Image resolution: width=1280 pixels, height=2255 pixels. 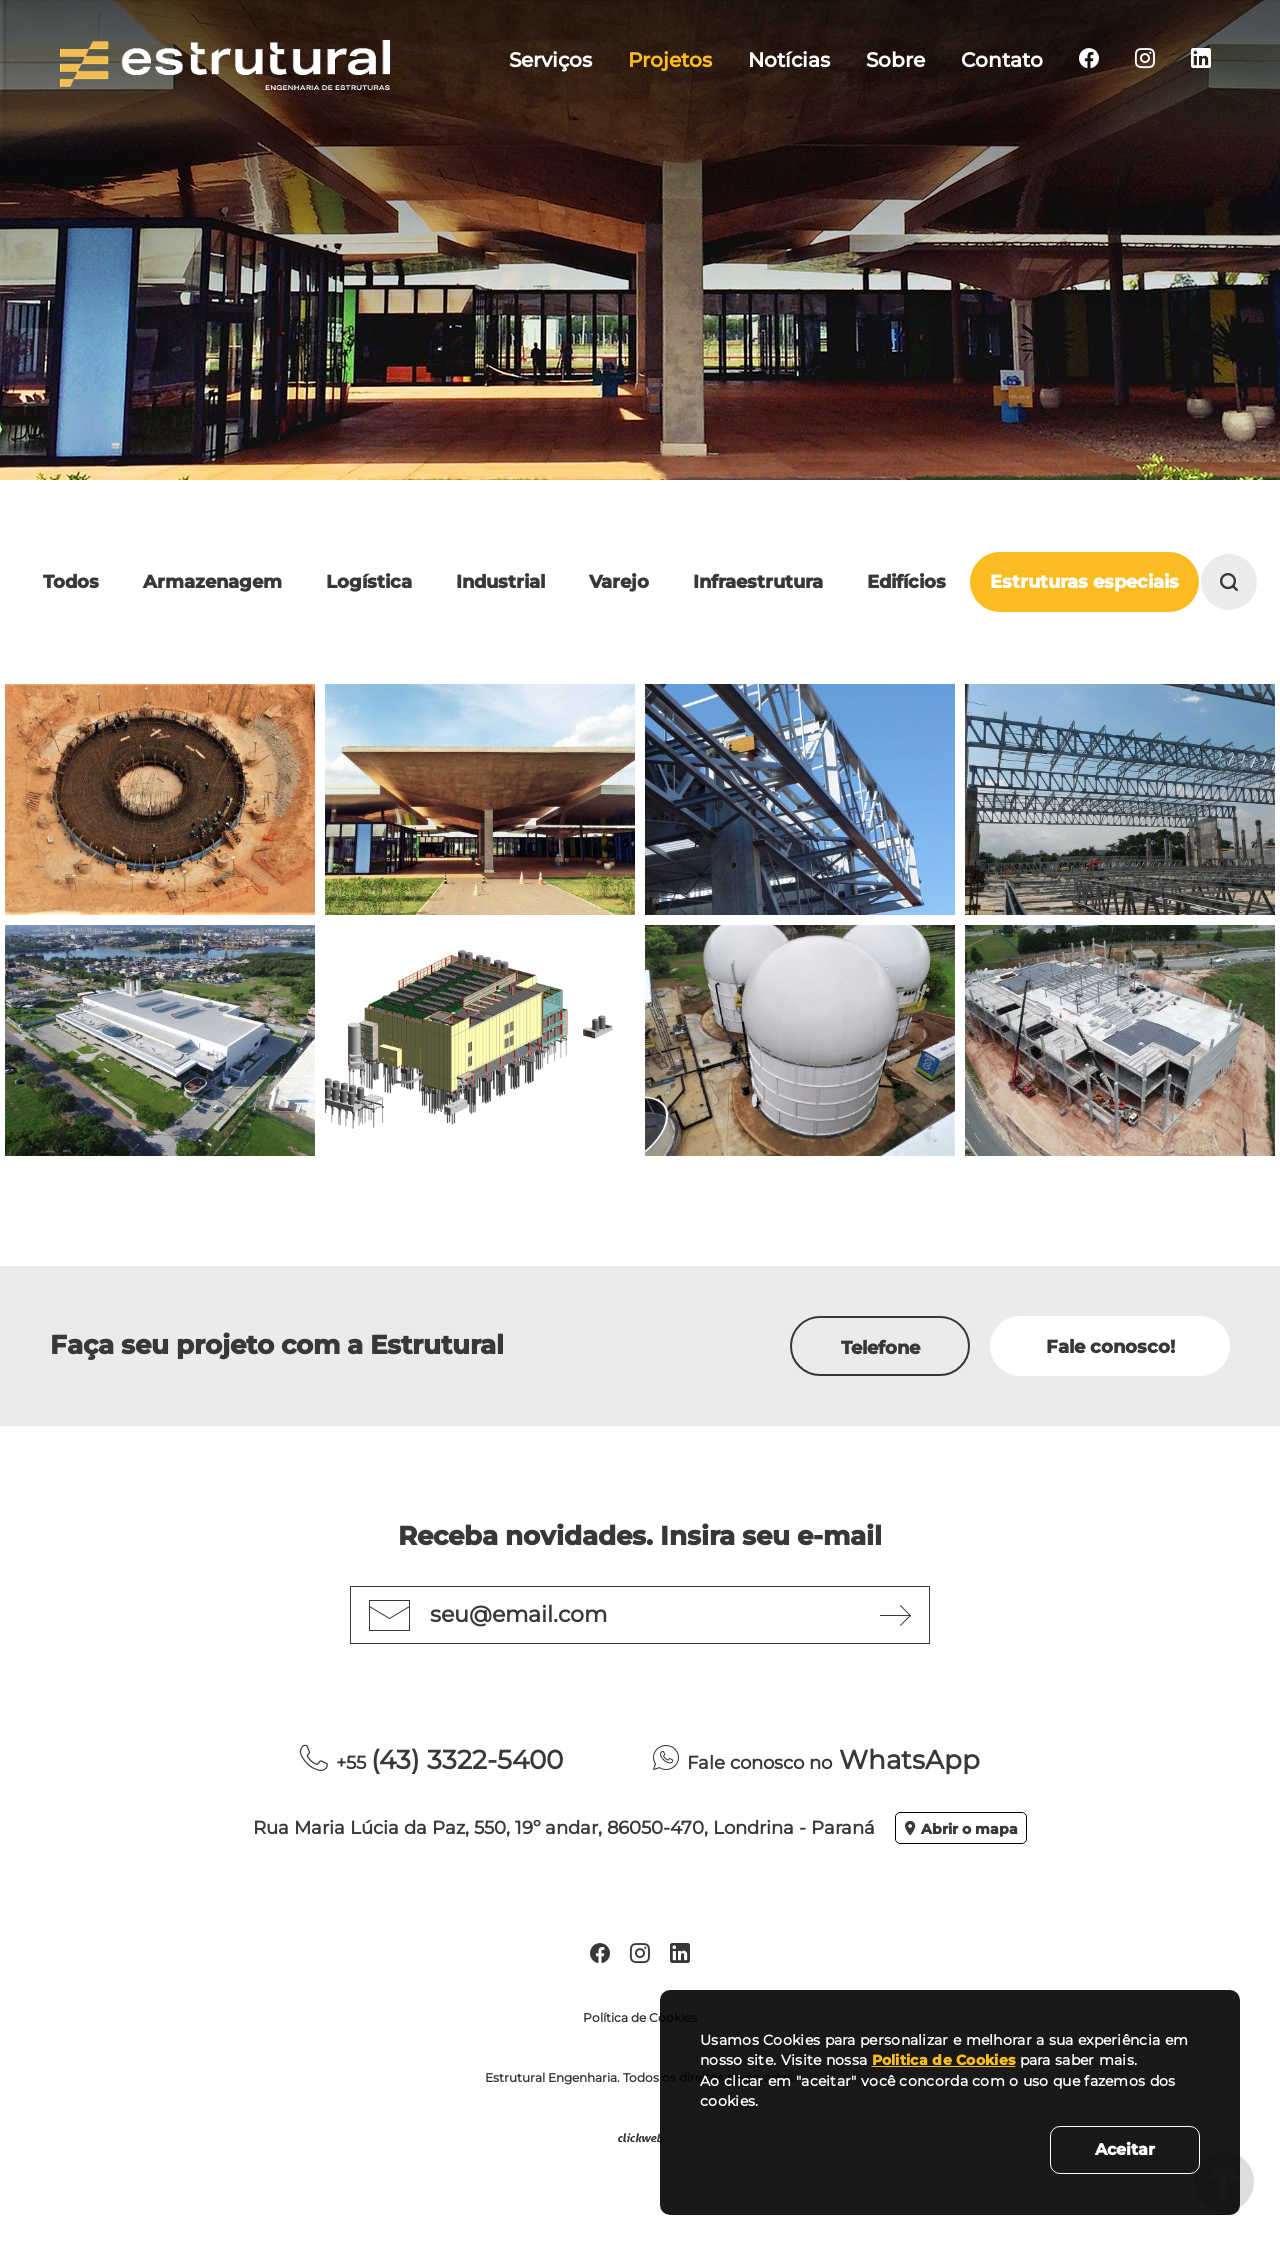 I want to click on [menuitem], so click(x=1089, y=60).